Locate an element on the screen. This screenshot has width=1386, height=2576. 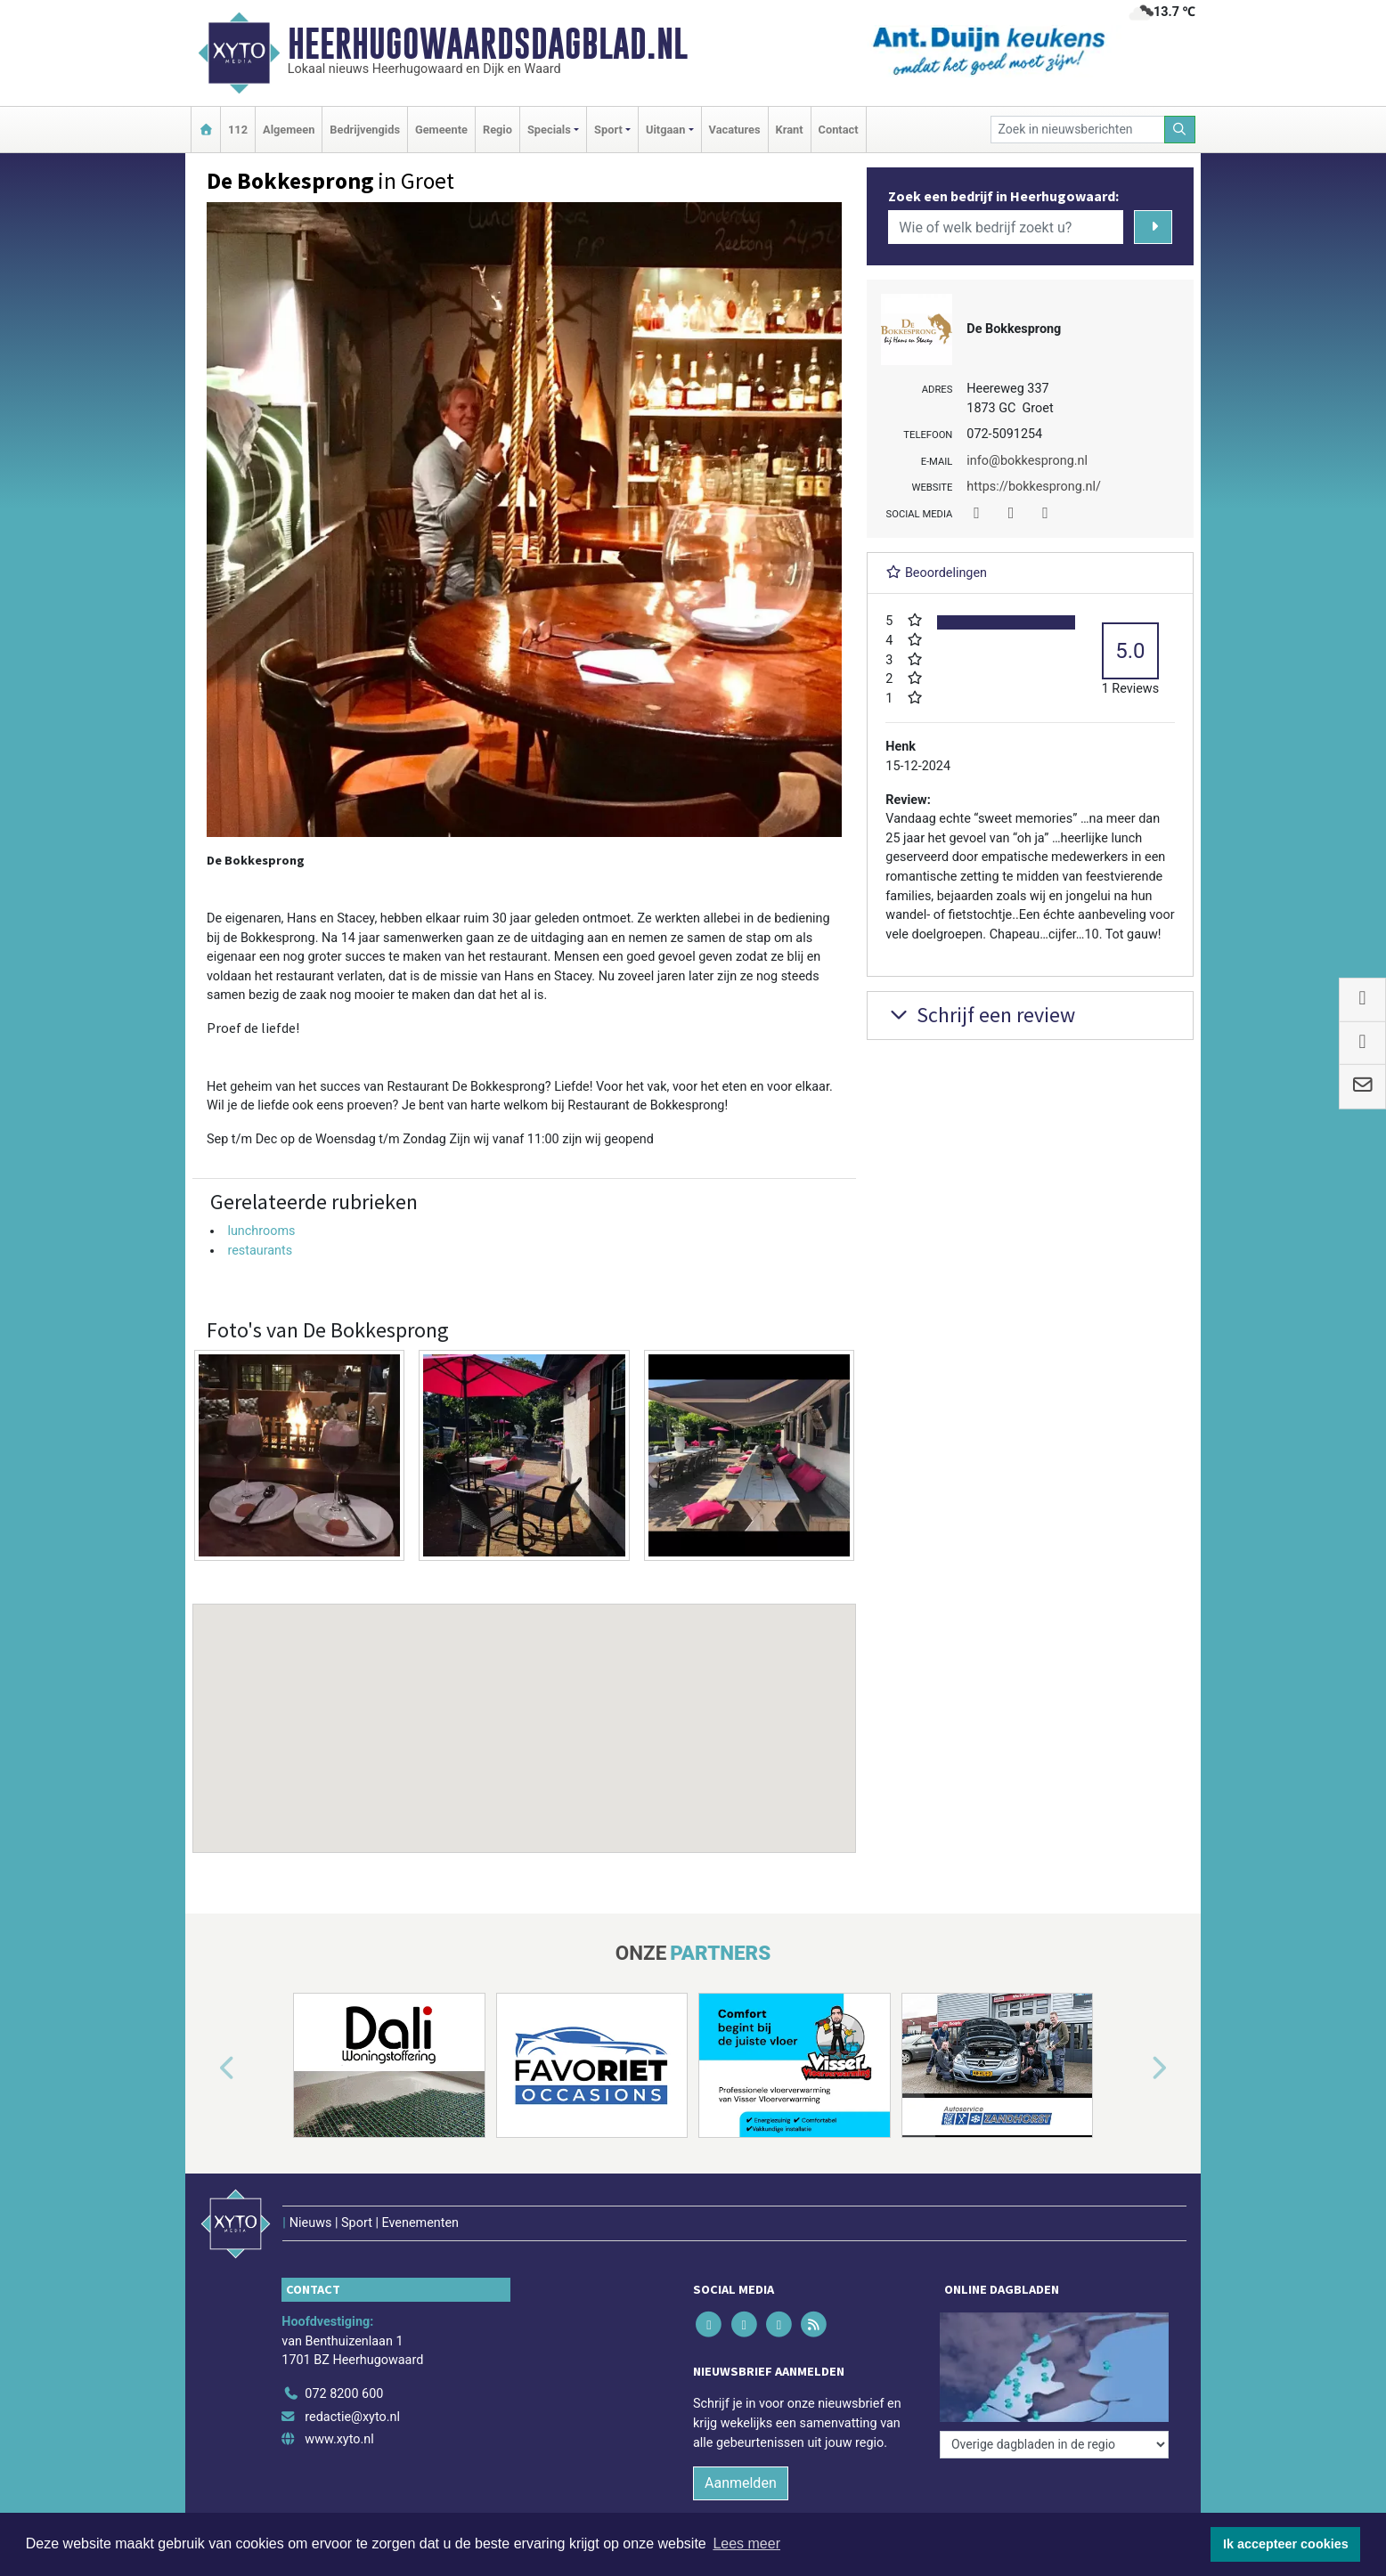
Bedrijvengids is located at coordinates (365, 129).